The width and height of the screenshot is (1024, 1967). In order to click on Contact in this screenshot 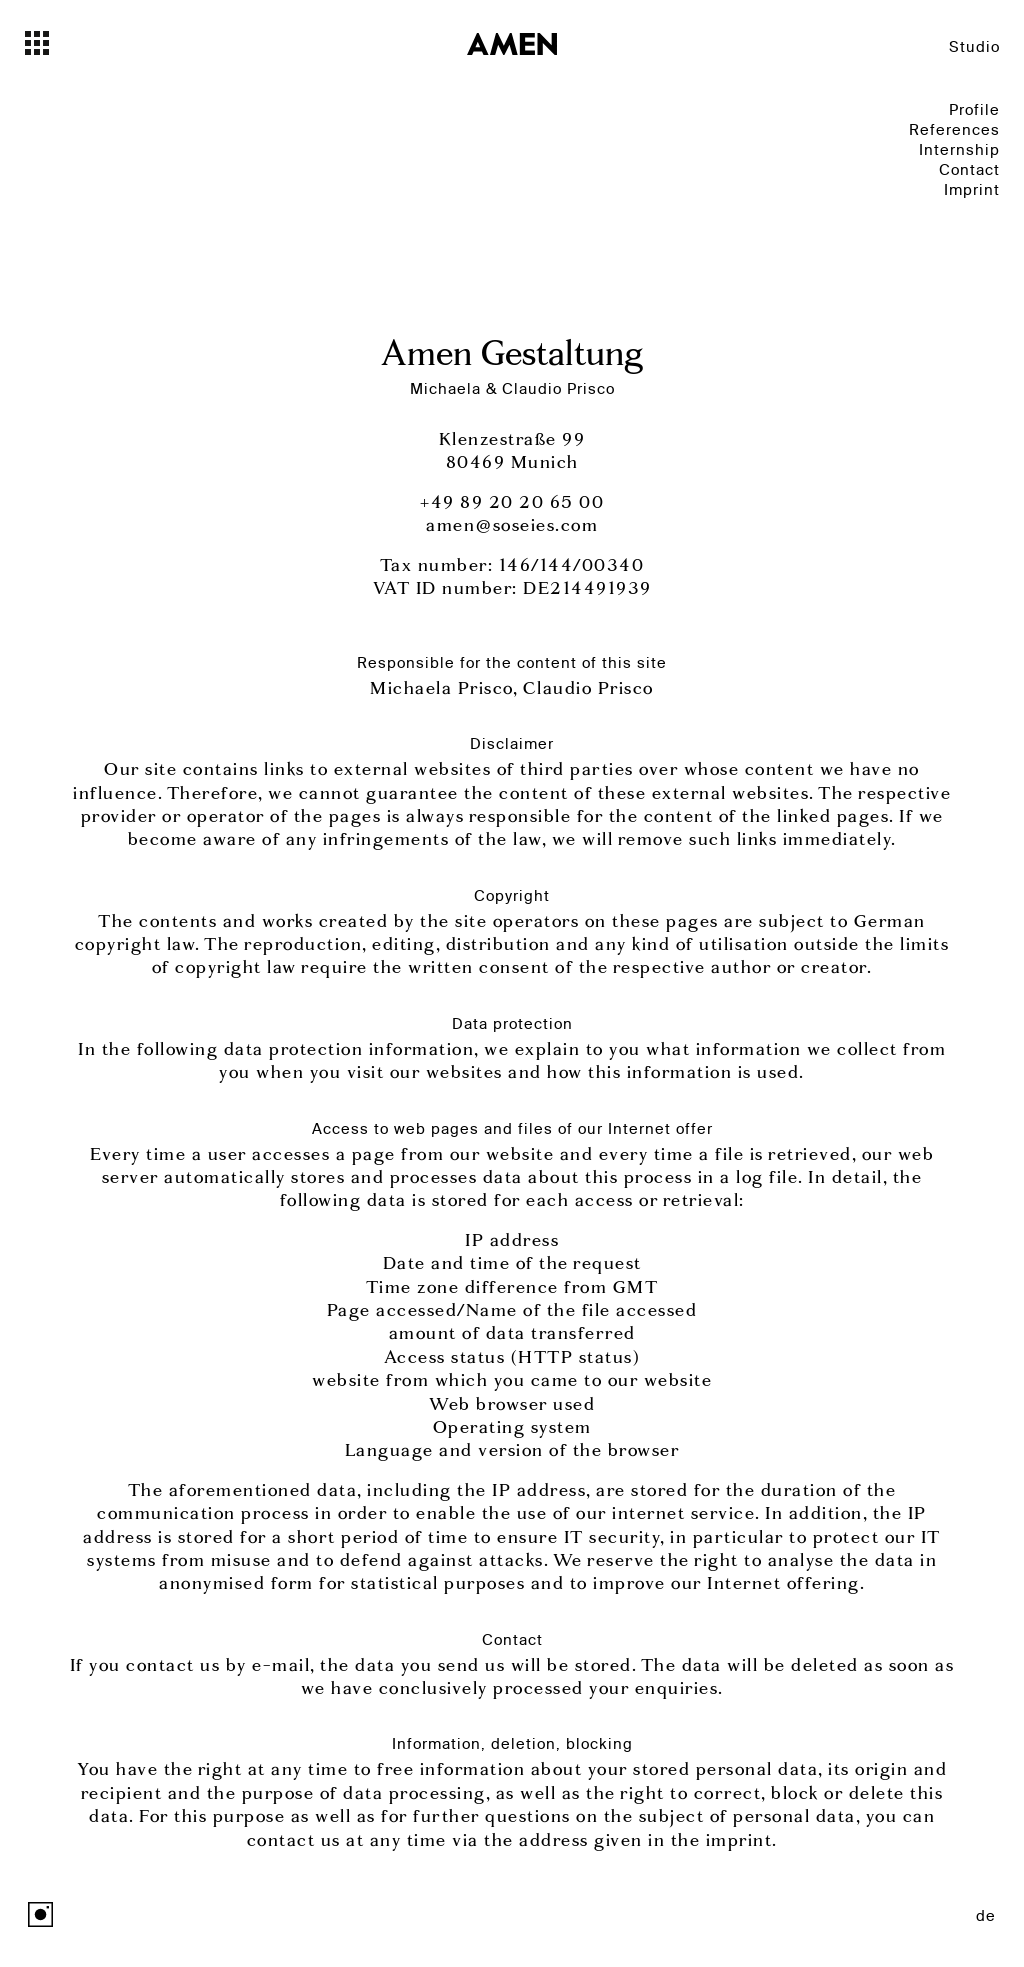, I will do `click(969, 169)`.